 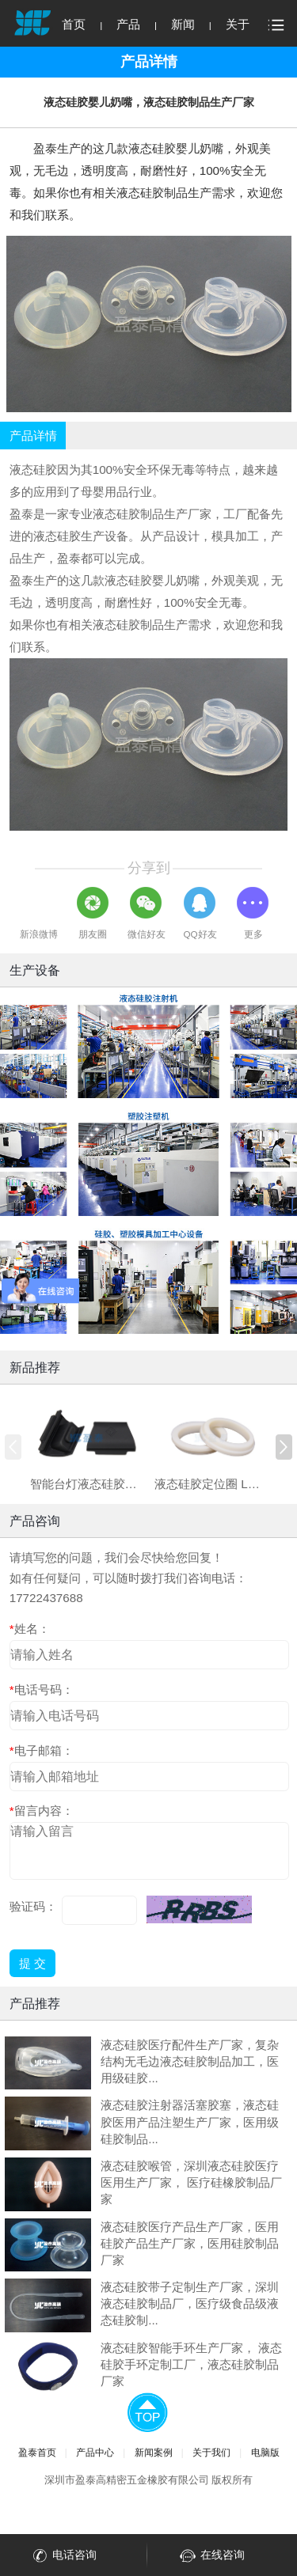 I want to click on 验证码：, so click(x=33, y=1906).